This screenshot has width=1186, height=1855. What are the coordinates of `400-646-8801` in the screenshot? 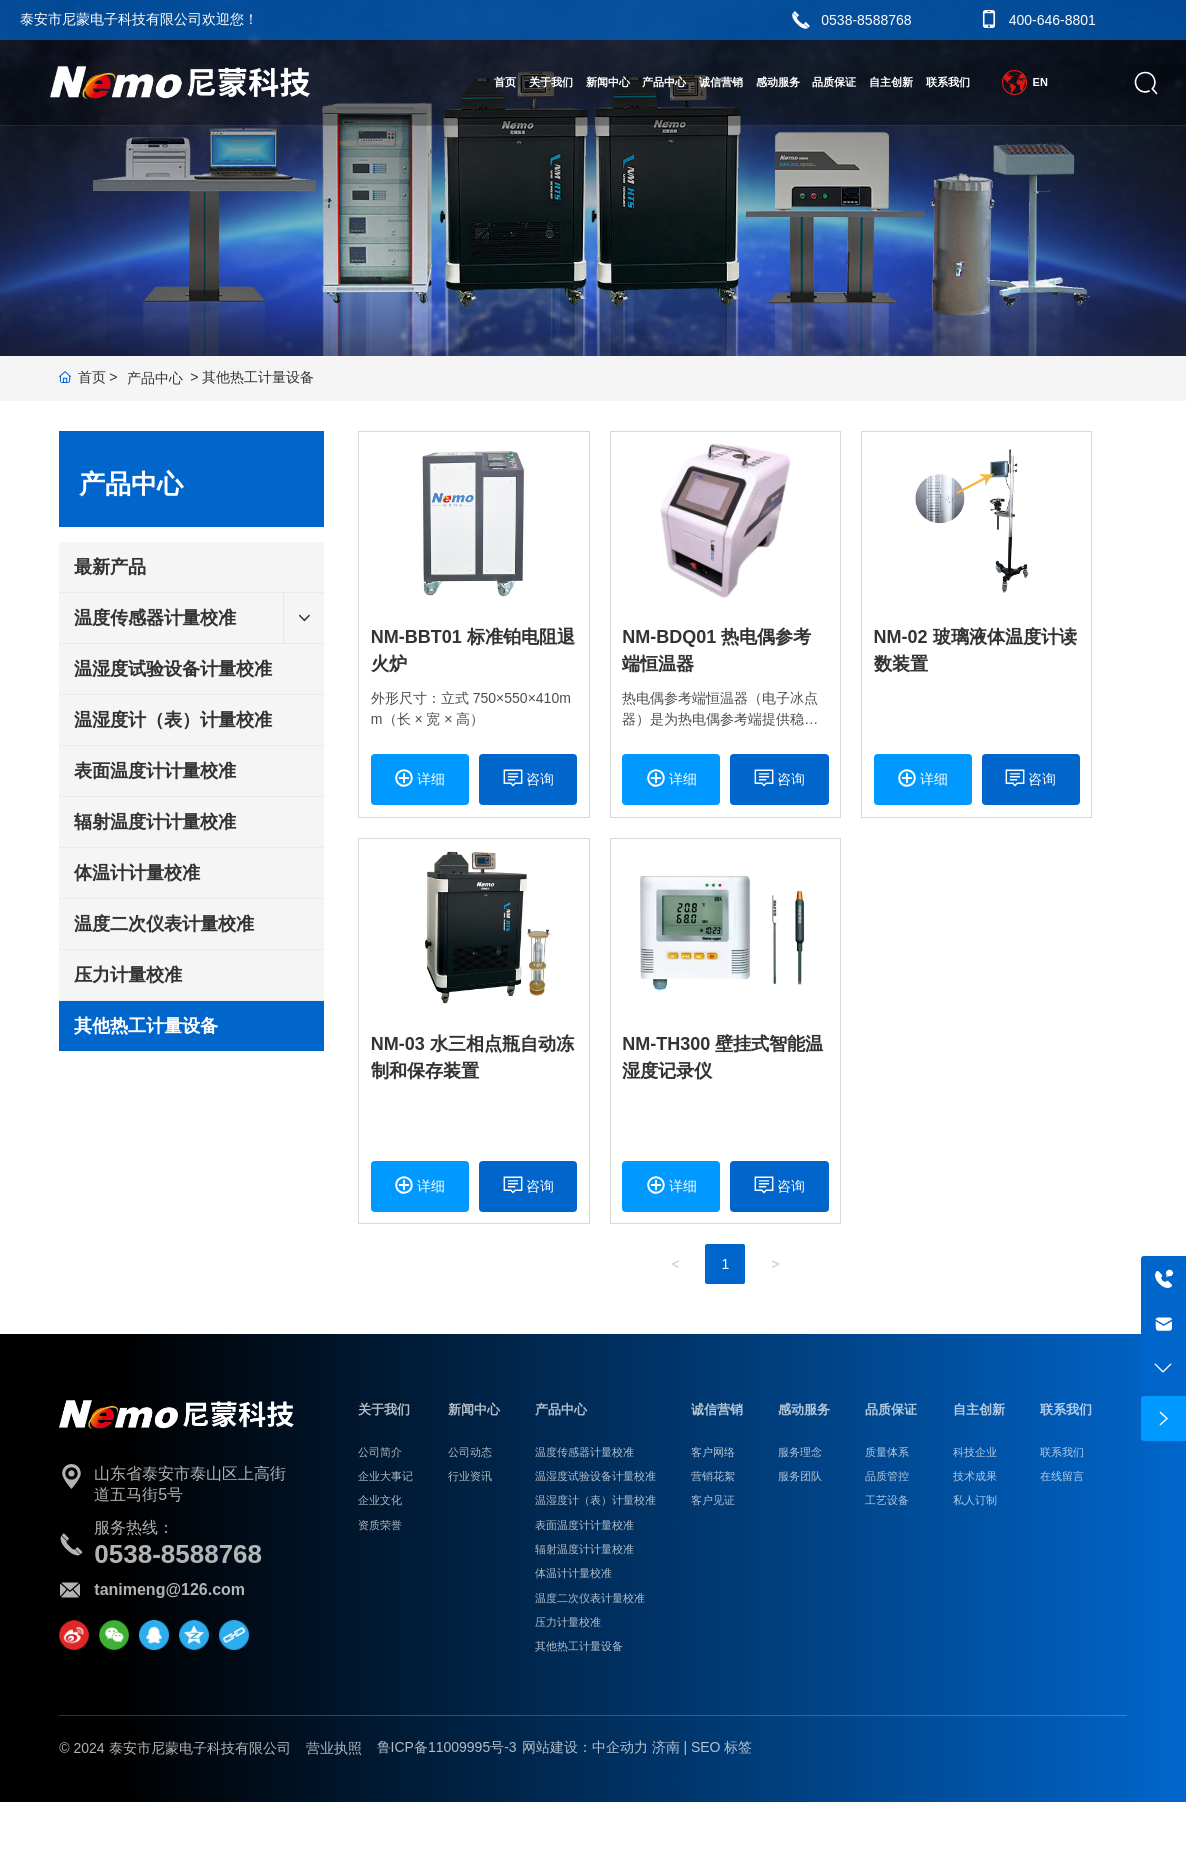 It's located at (1052, 20).